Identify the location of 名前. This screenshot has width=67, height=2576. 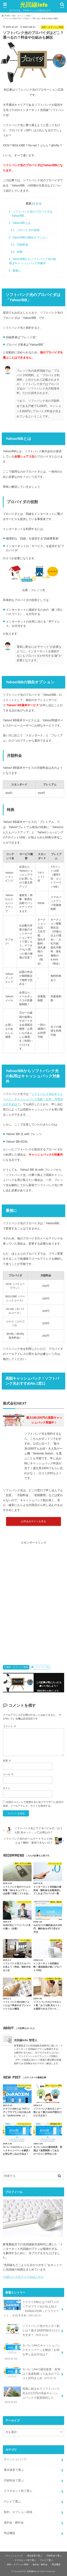
(7, 1760).